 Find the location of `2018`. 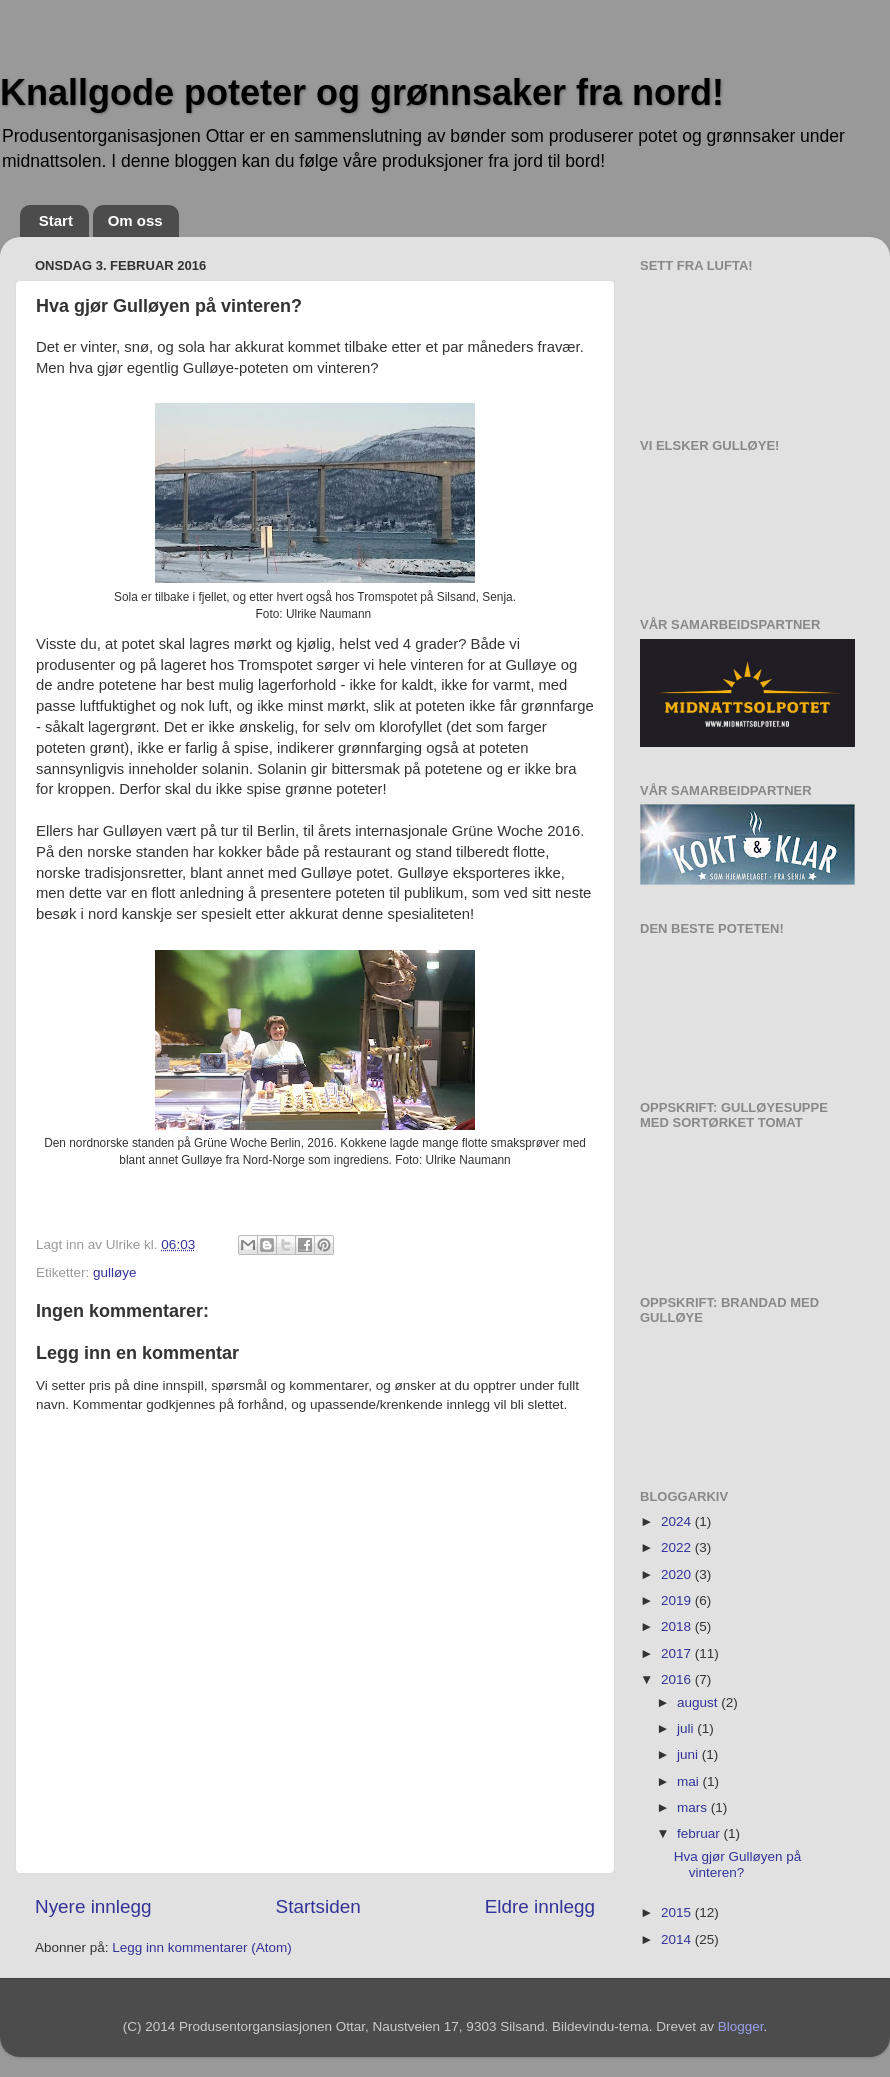

2018 is located at coordinates (678, 1626).